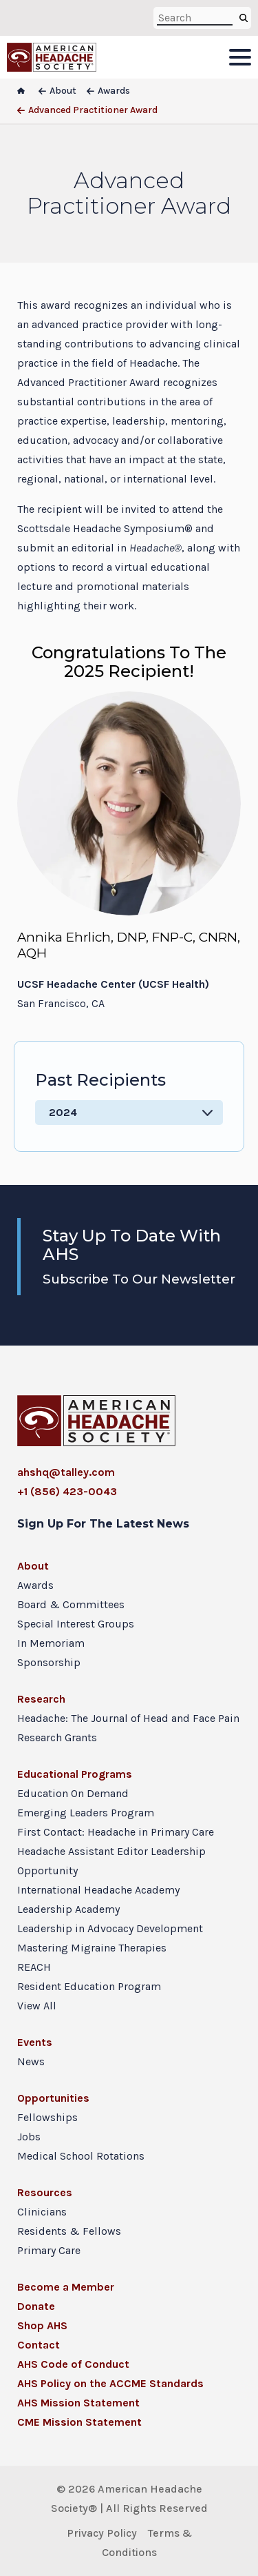  Describe the element at coordinates (85, 1812) in the screenshot. I see `Emerging Leaders Program` at that location.